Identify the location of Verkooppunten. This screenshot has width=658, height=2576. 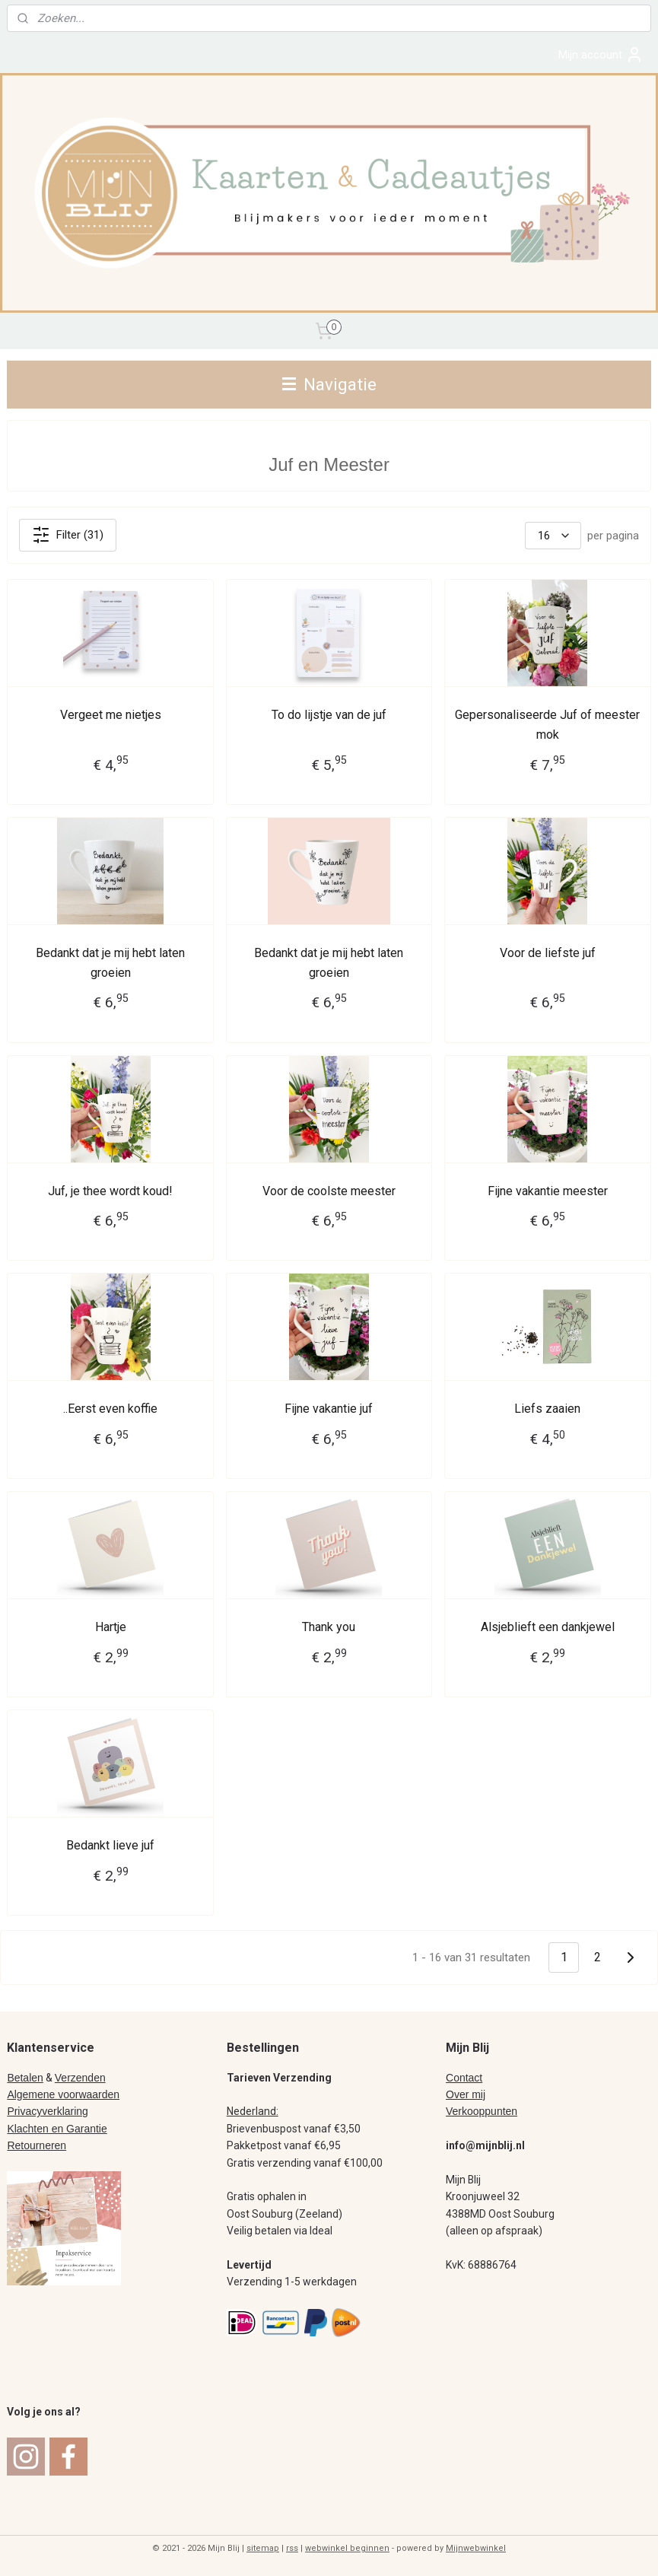
(481, 2111).